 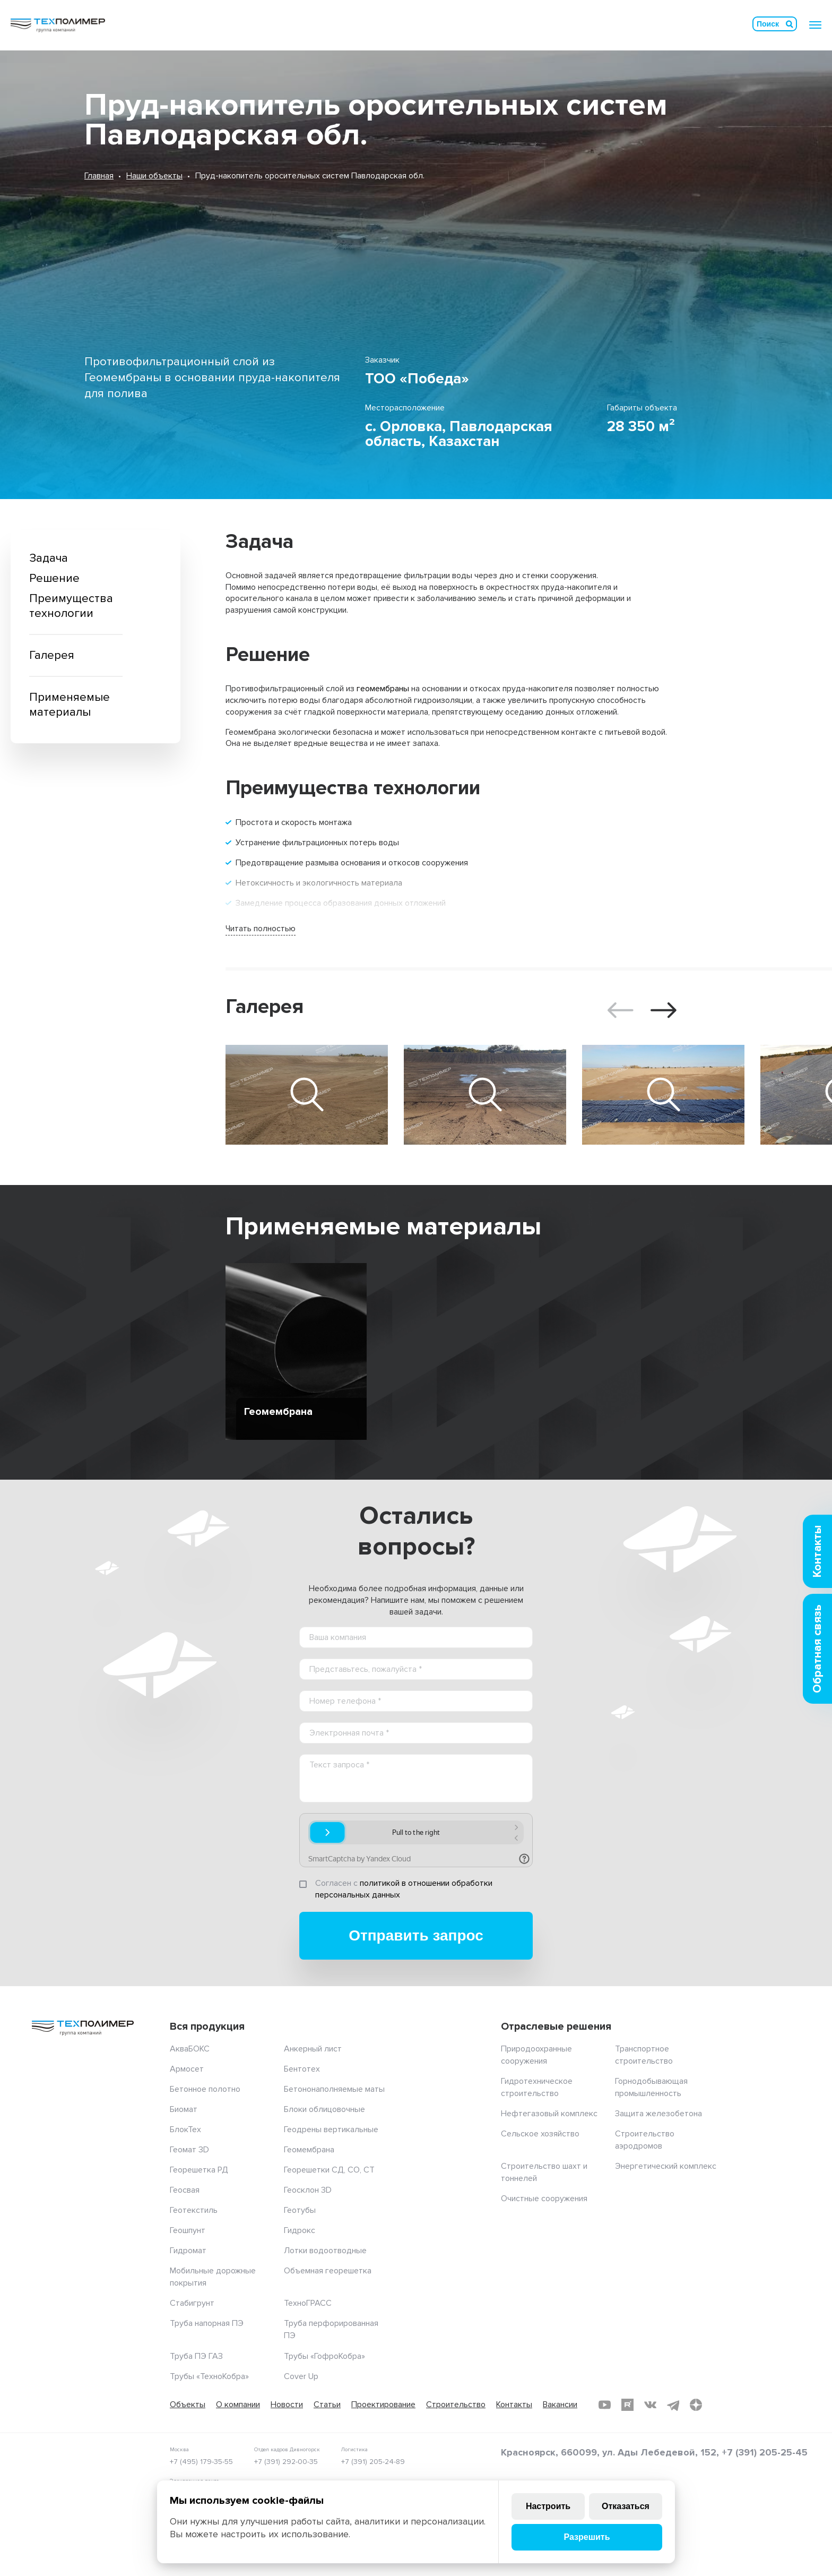 I want to click on Гидромат, so click(x=188, y=2250).